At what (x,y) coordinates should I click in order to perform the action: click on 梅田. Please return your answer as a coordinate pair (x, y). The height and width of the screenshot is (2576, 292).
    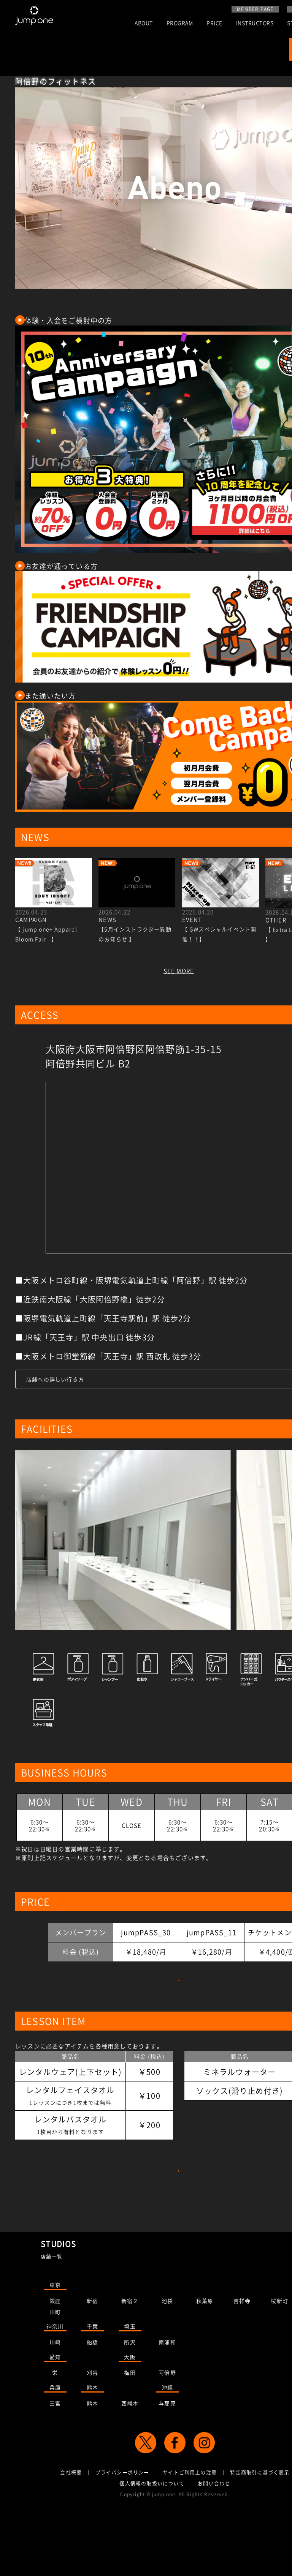
    Looking at the image, I should click on (129, 2431).